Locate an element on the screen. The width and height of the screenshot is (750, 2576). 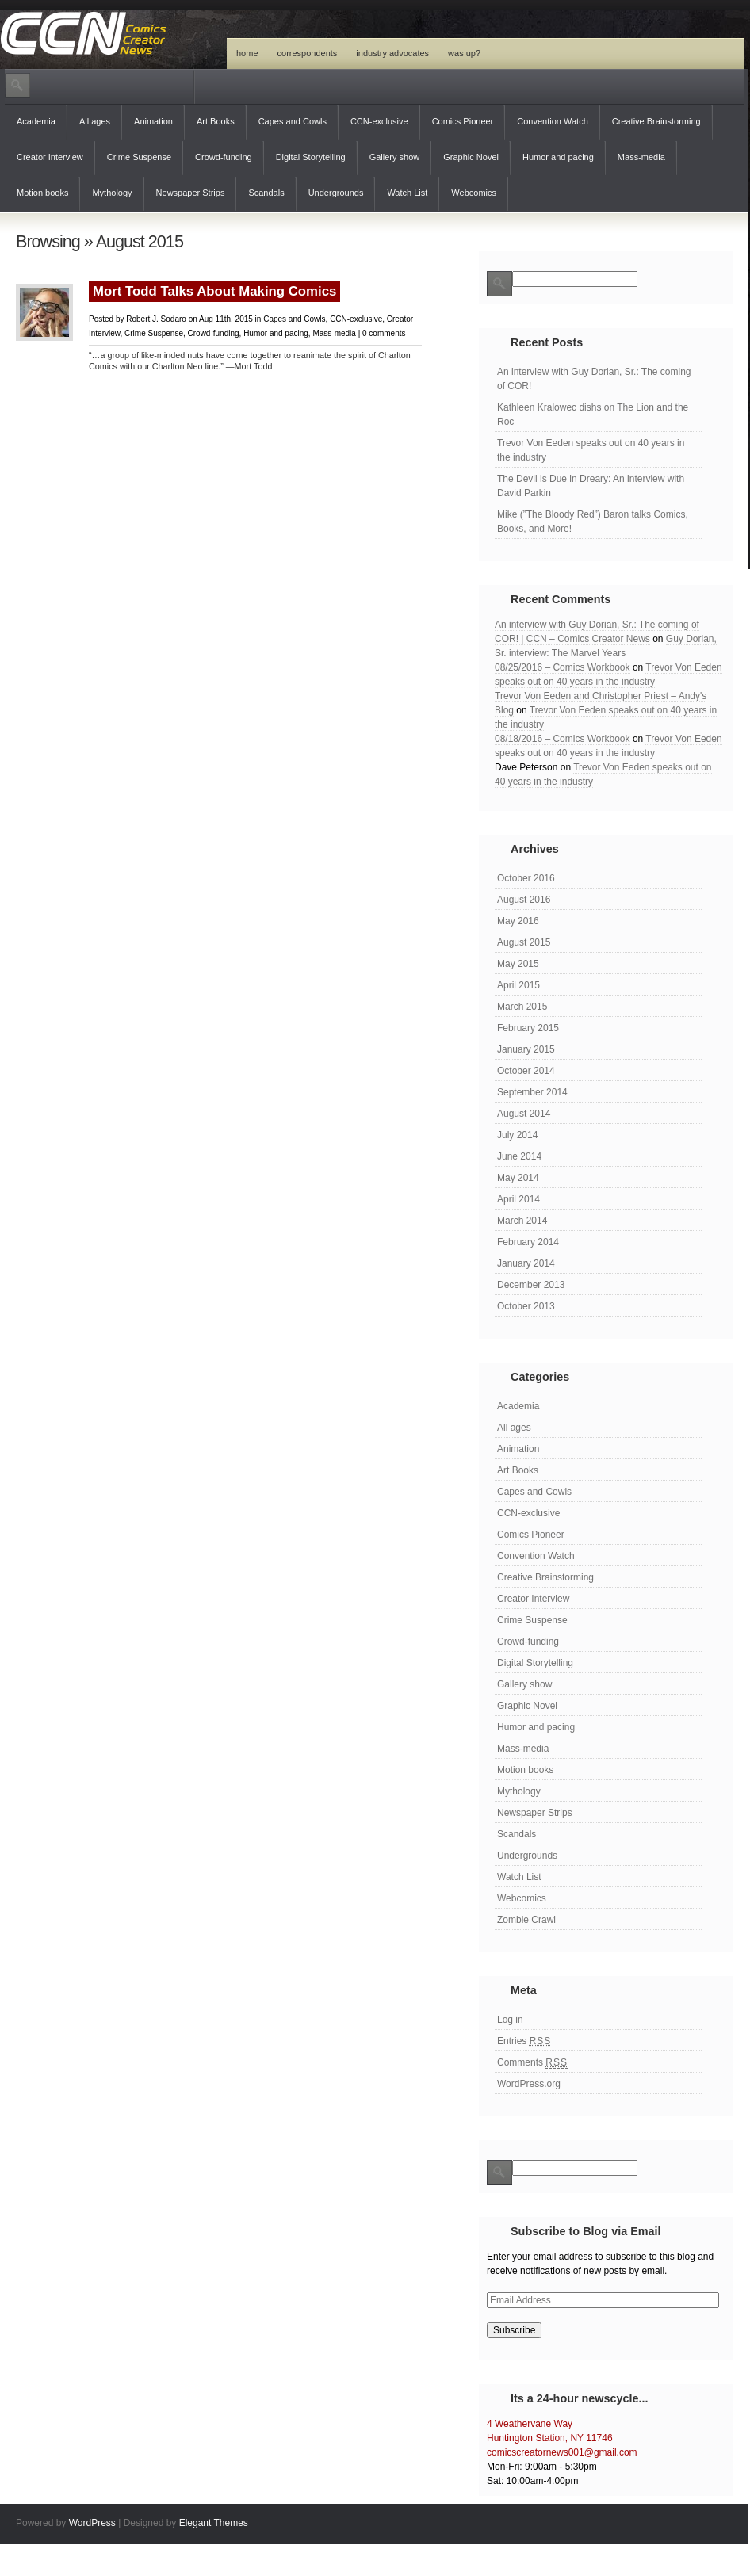
Trevor Von Eeden speaks out on 40 years in the industry is located at coordinates (590, 450).